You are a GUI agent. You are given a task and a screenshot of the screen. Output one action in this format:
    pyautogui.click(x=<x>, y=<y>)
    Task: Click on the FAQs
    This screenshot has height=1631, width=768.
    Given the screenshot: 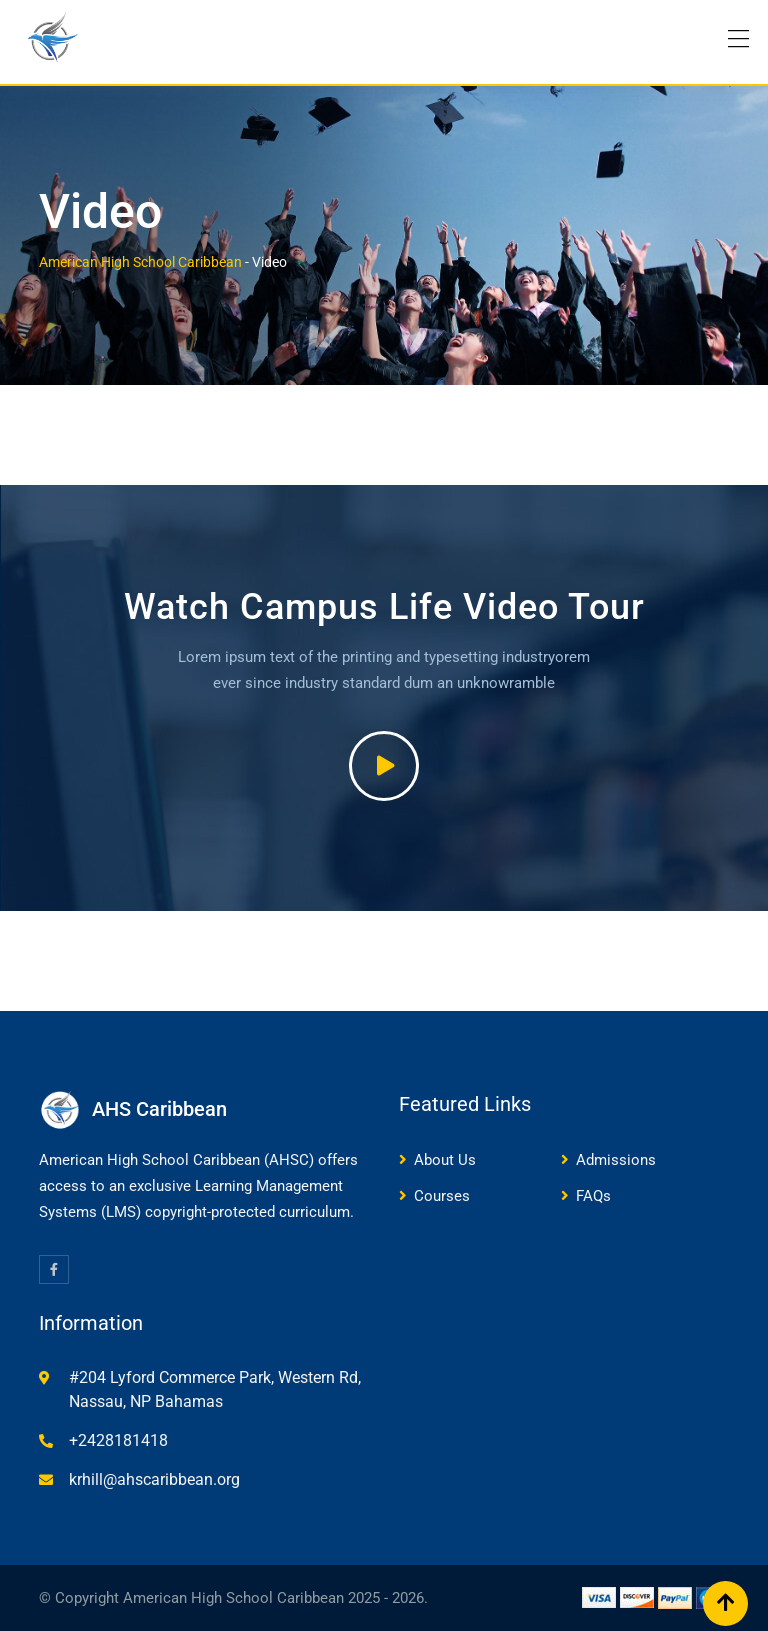 What is the action you would take?
    pyautogui.click(x=593, y=1196)
    